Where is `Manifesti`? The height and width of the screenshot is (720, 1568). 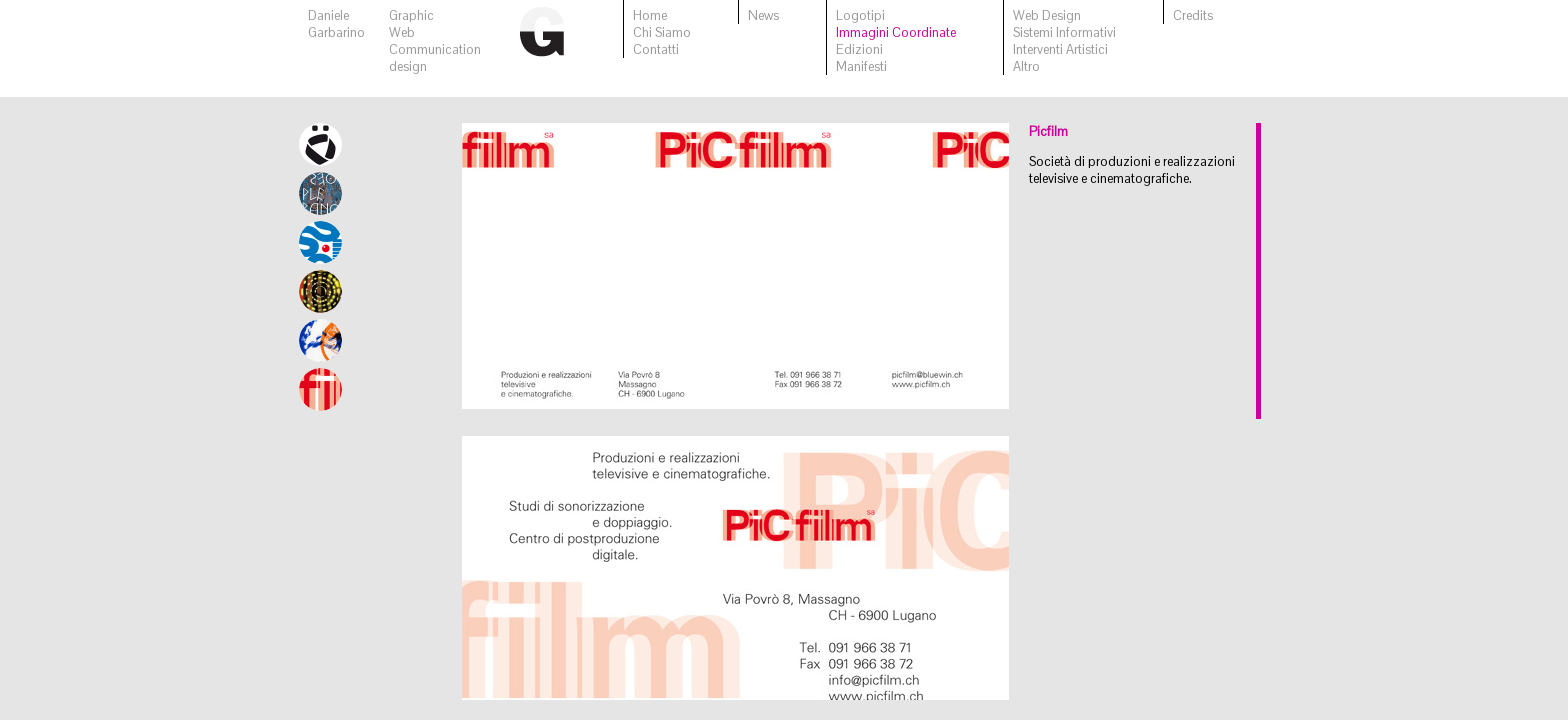 Manifesti is located at coordinates (861, 66).